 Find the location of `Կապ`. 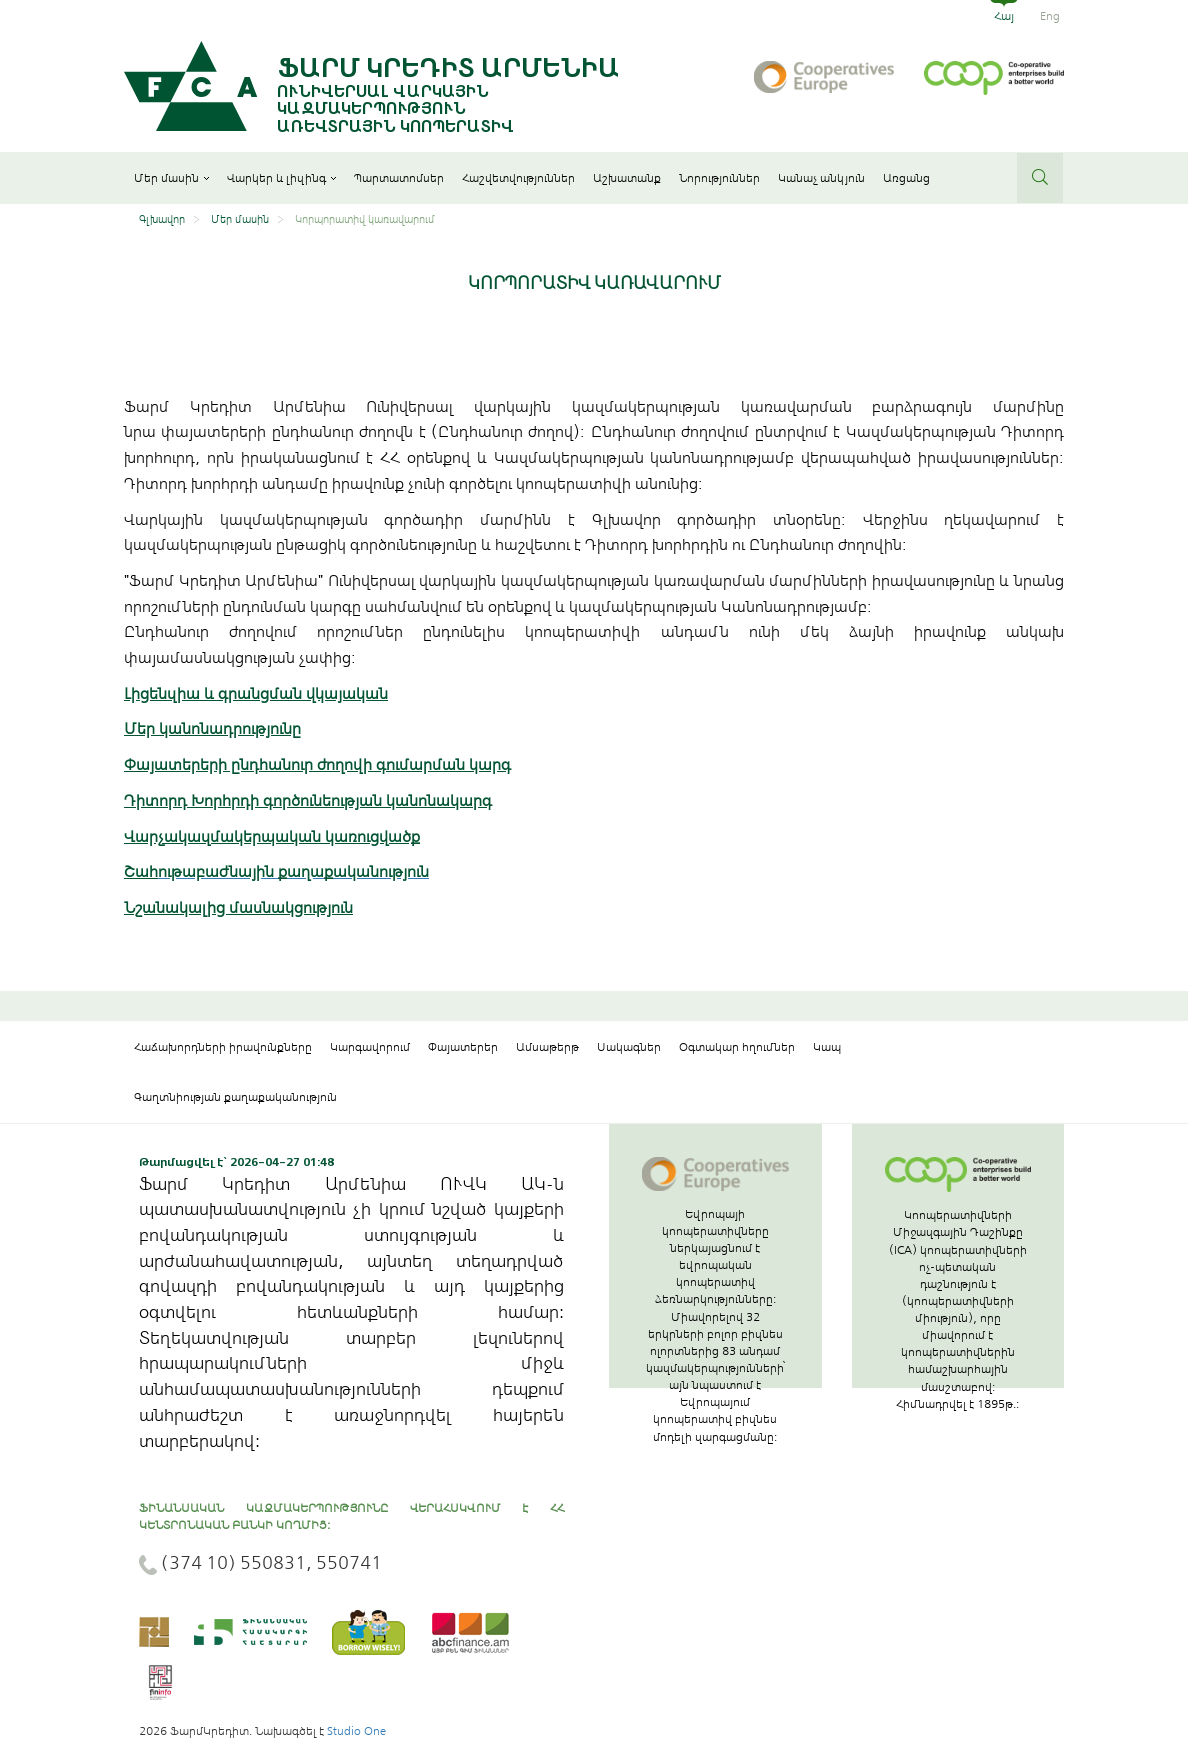

Կապ is located at coordinates (827, 1047).